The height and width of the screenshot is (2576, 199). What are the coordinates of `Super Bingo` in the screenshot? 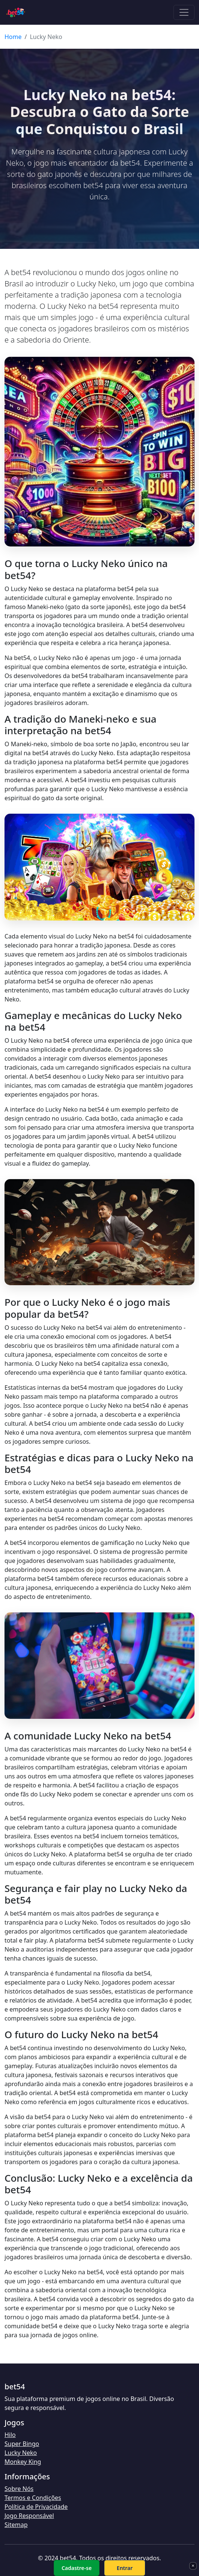 It's located at (22, 2444).